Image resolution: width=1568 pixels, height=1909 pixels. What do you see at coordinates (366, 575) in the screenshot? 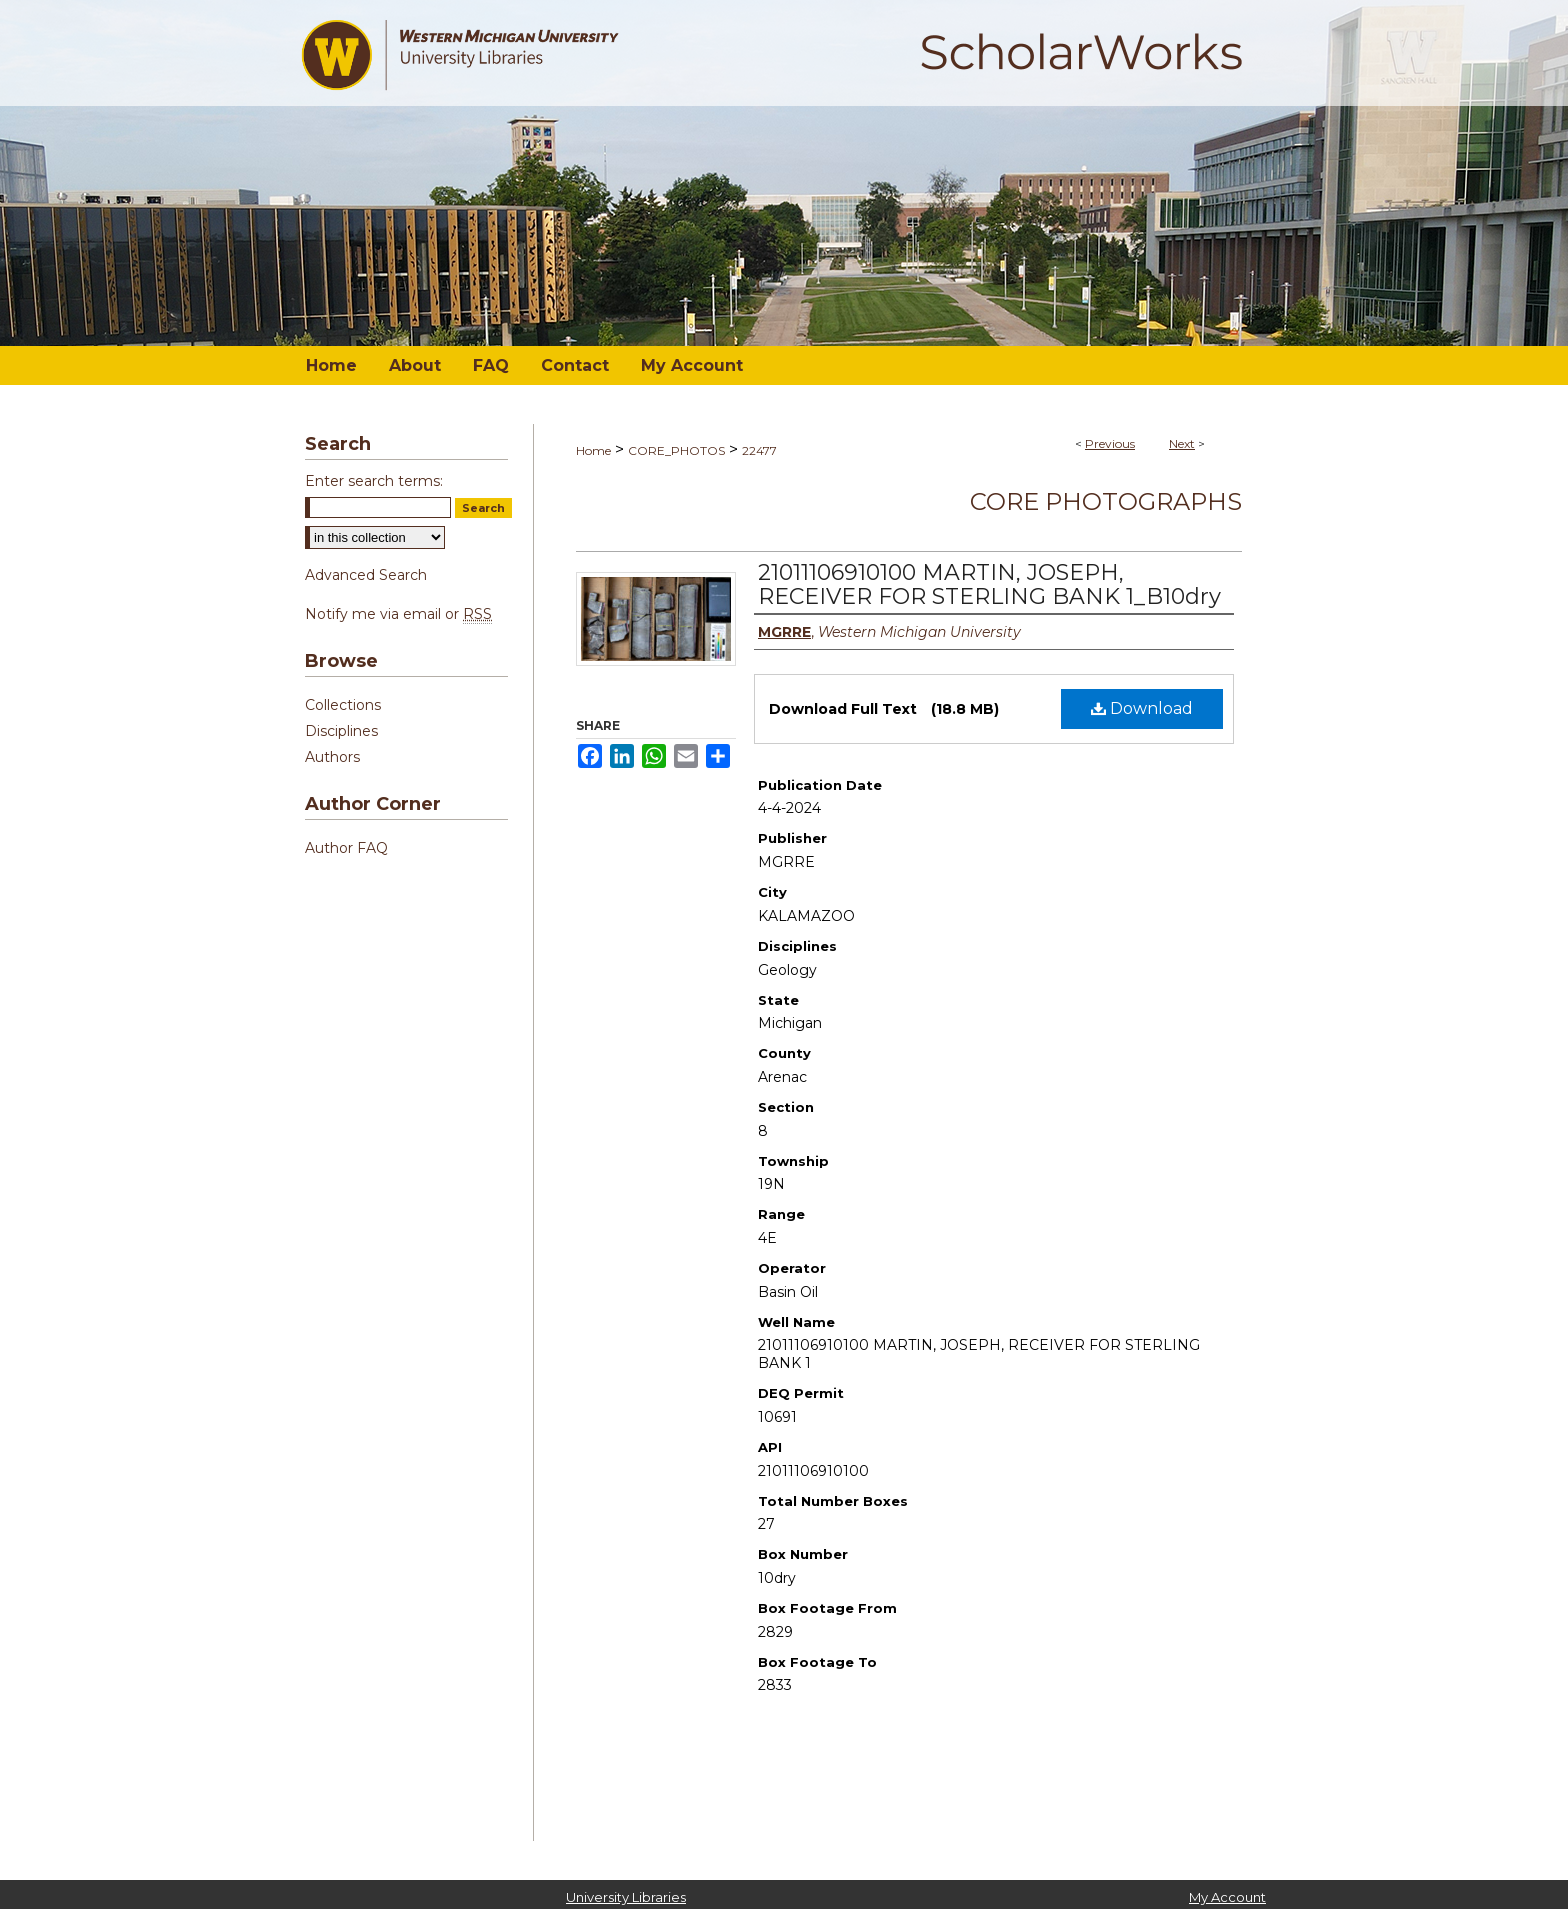
I see `Advanced Search` at bounding box center [366, 575].